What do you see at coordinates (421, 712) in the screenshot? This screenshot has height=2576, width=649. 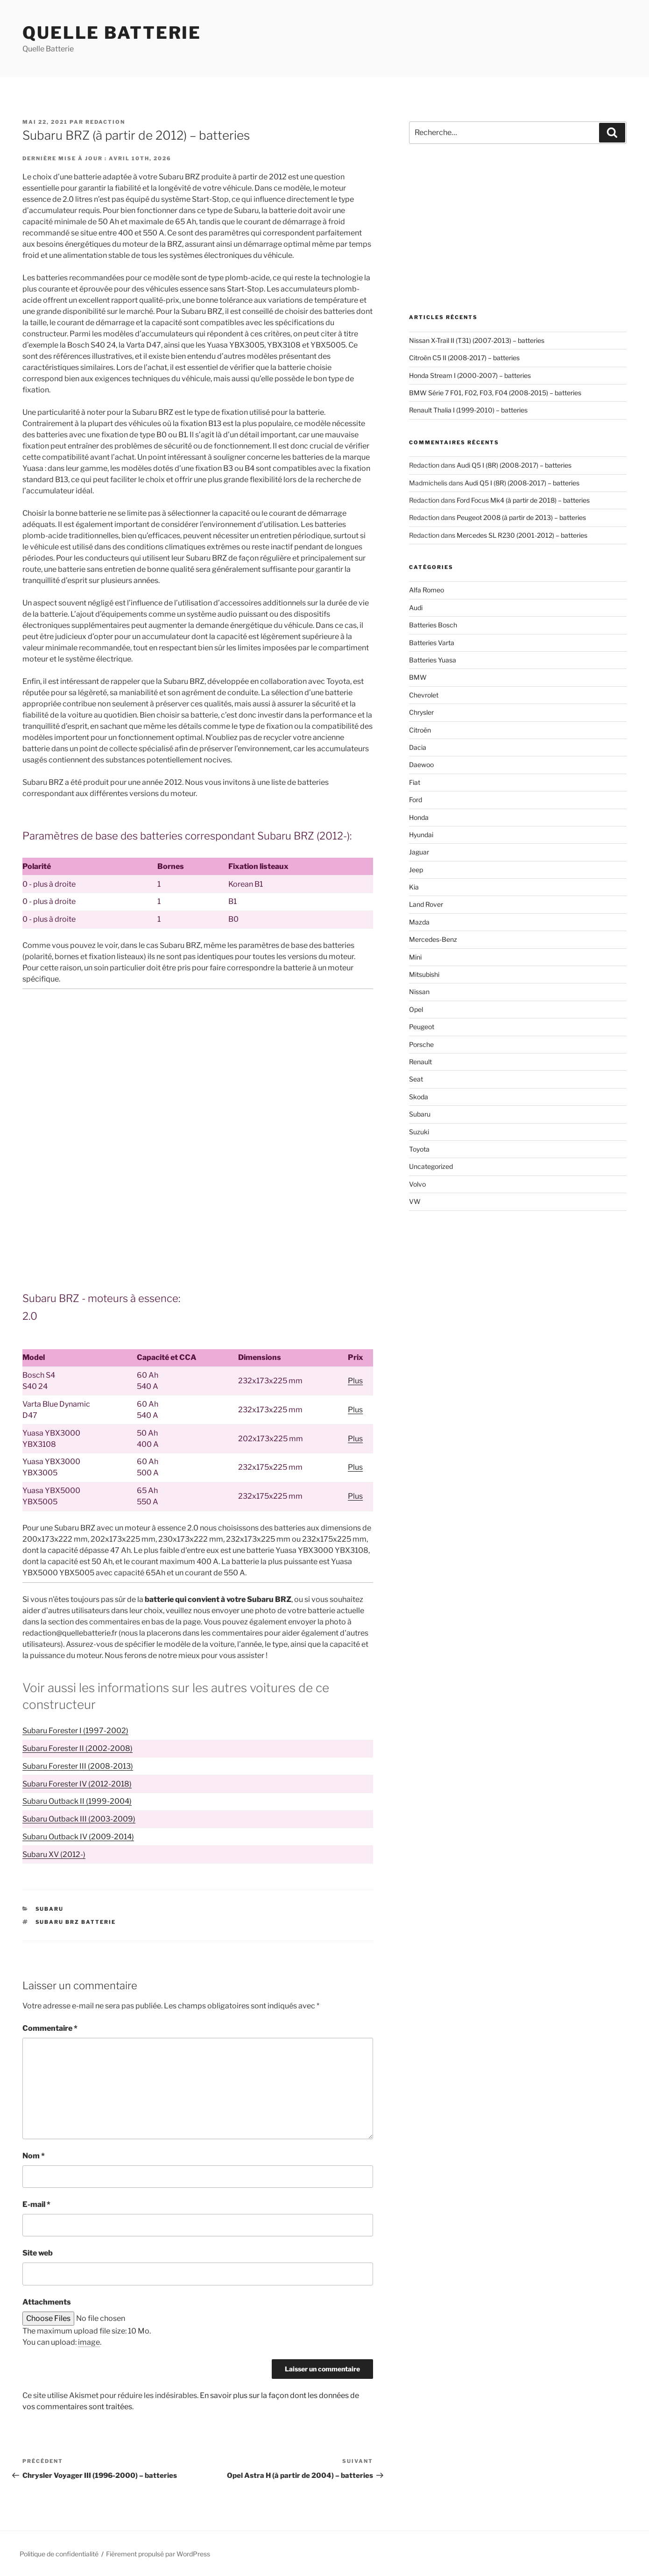 I see `Chrysler` at bounding box center [421, 712].